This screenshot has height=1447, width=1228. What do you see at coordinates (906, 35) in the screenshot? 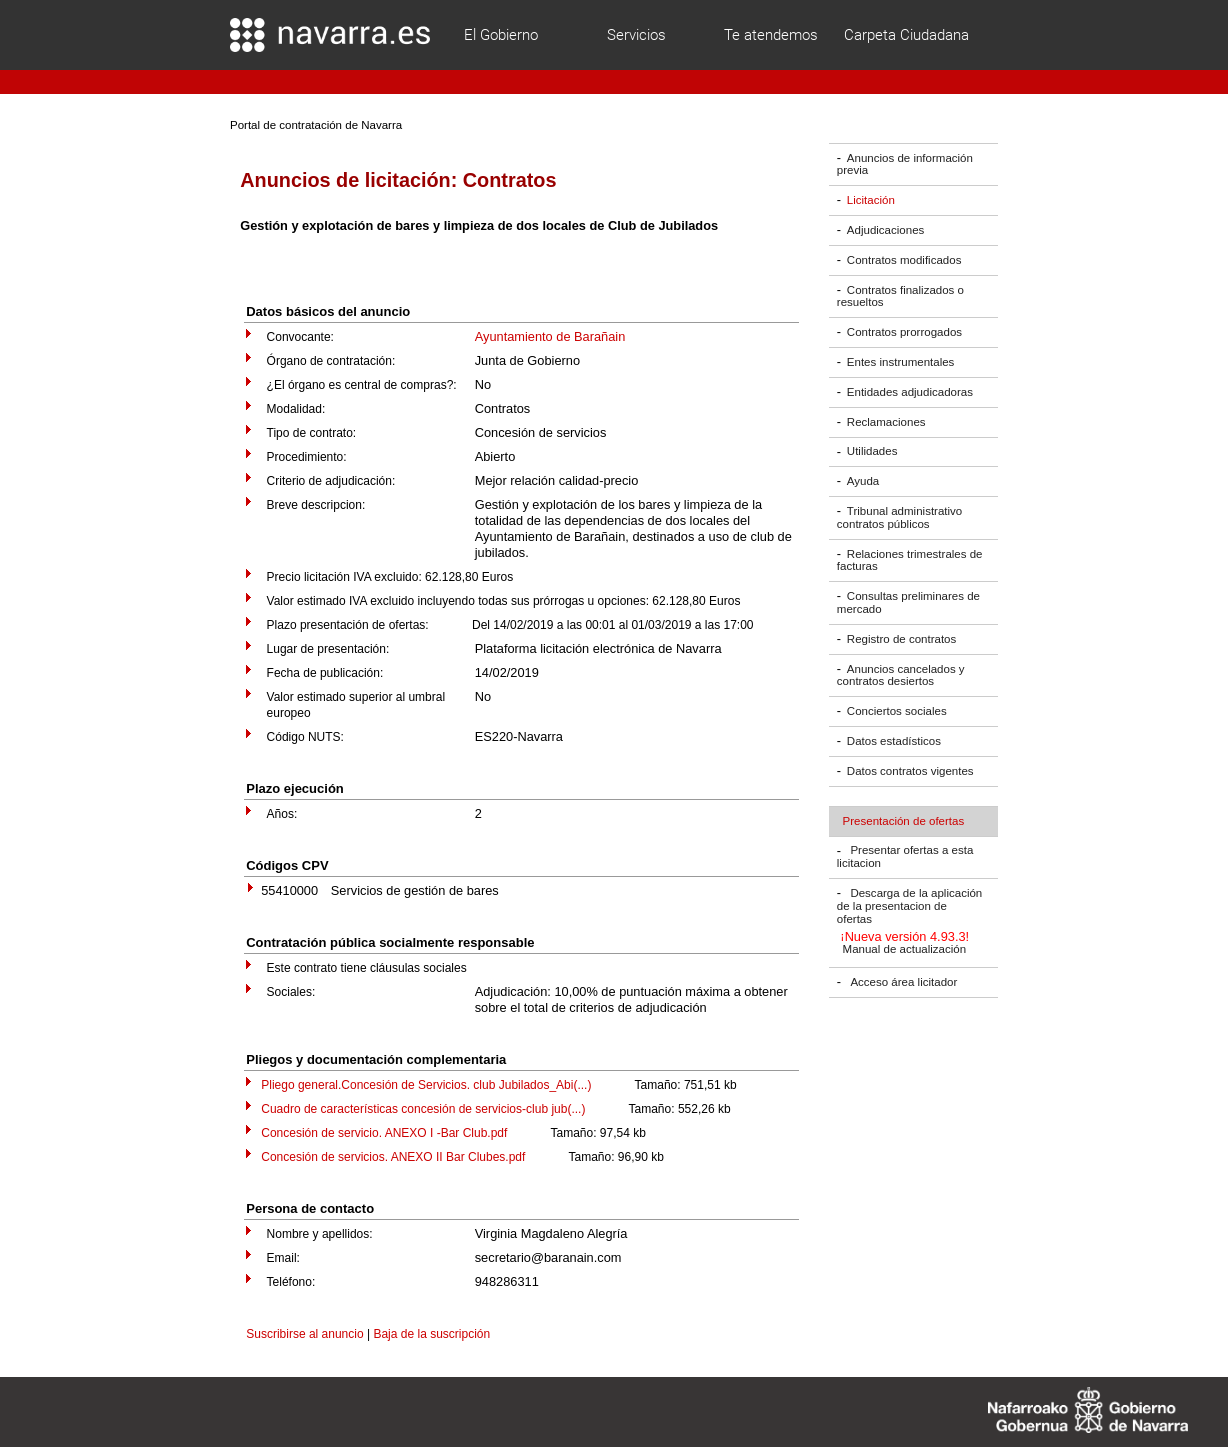
I see `Carpeta Ciudadana` at bounding box center [906, 35].